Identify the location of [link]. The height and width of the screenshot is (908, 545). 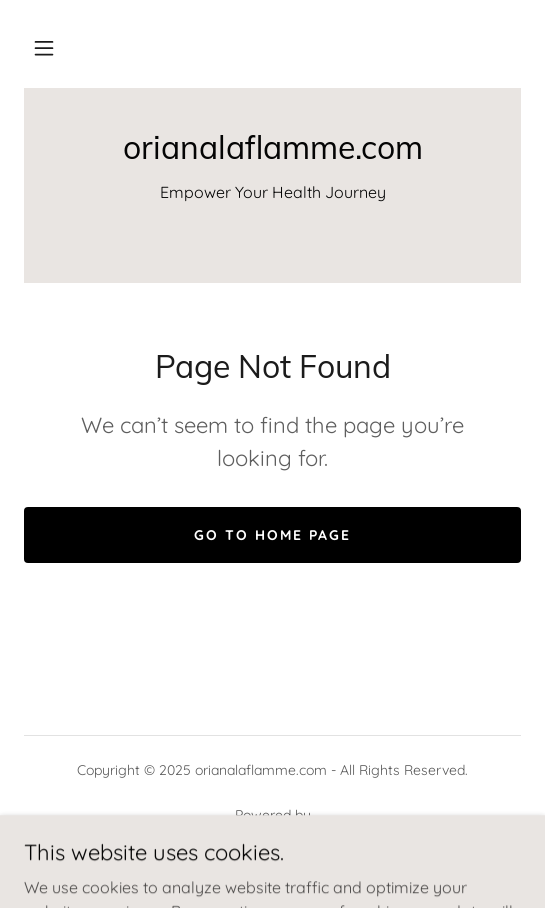
(272, 147).